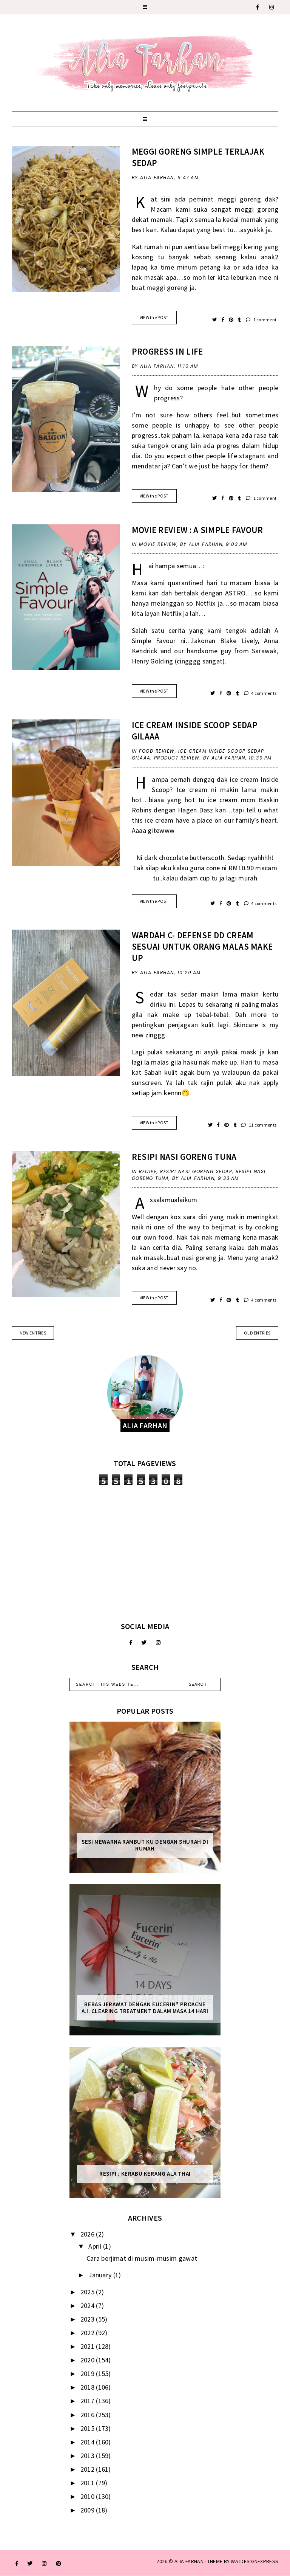 The height and width of the screenshot is (2576, 290). What do you see at coordinates (88, 2387) in the screenshot?
I see `2018` at bounding box center [88, 2387].